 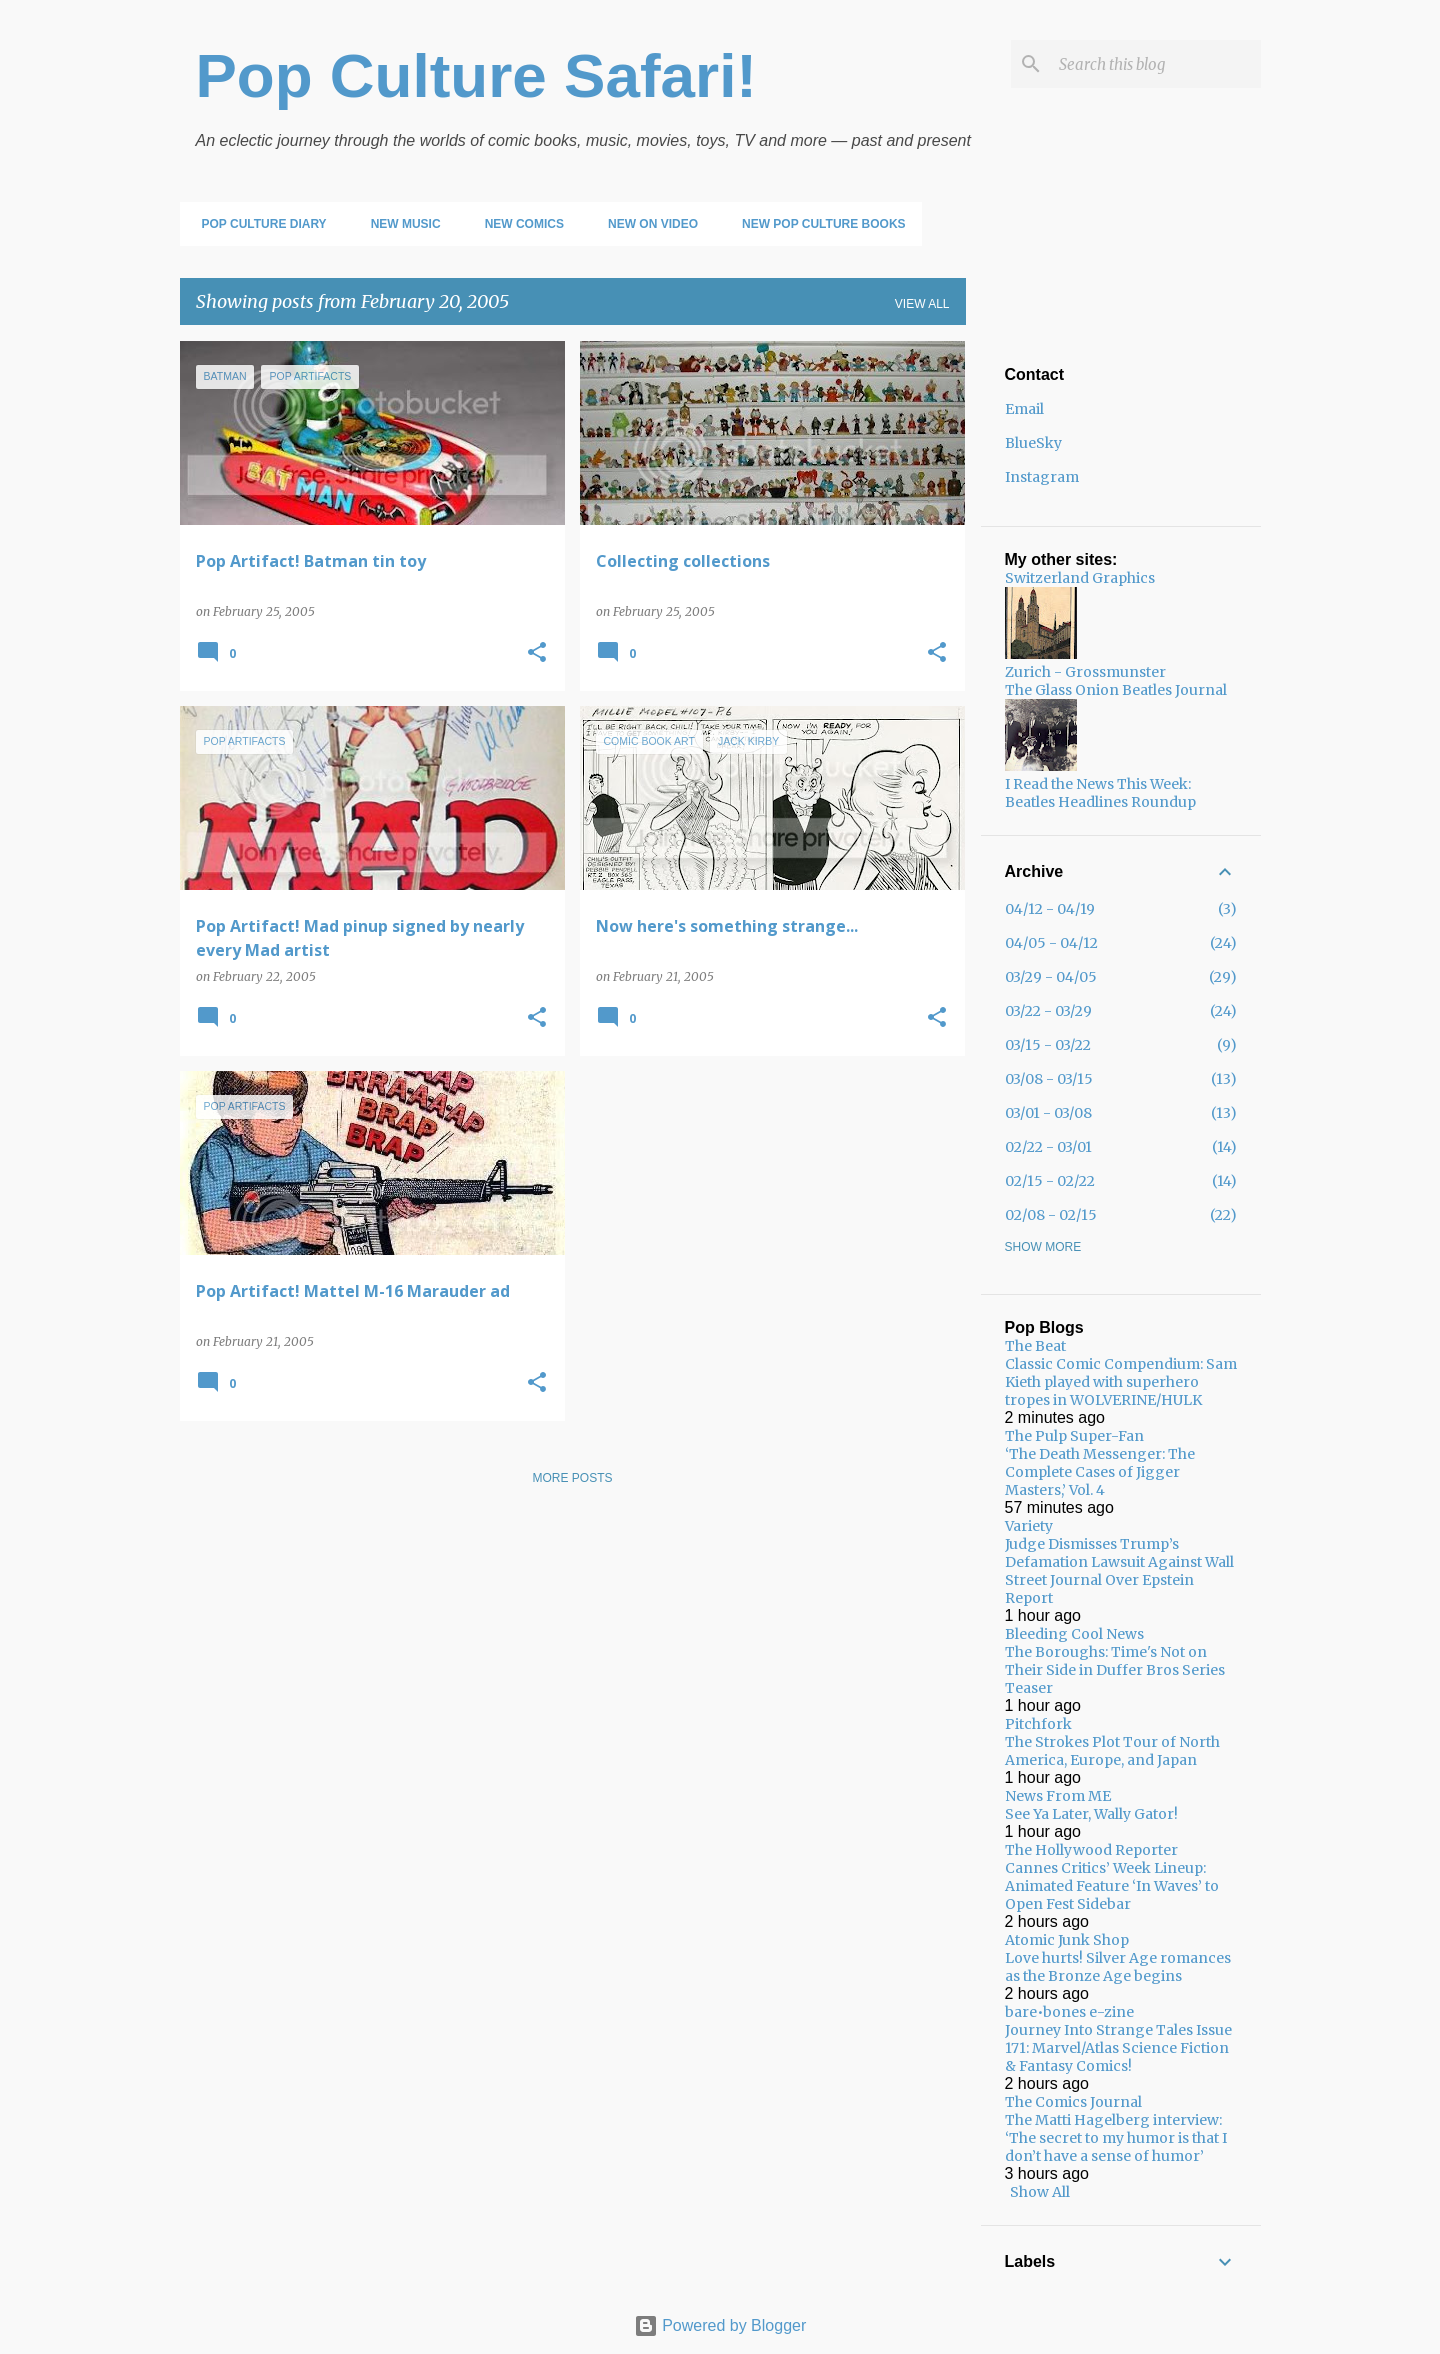 I want to click on The Beat, so click(x=1035, y=1346).